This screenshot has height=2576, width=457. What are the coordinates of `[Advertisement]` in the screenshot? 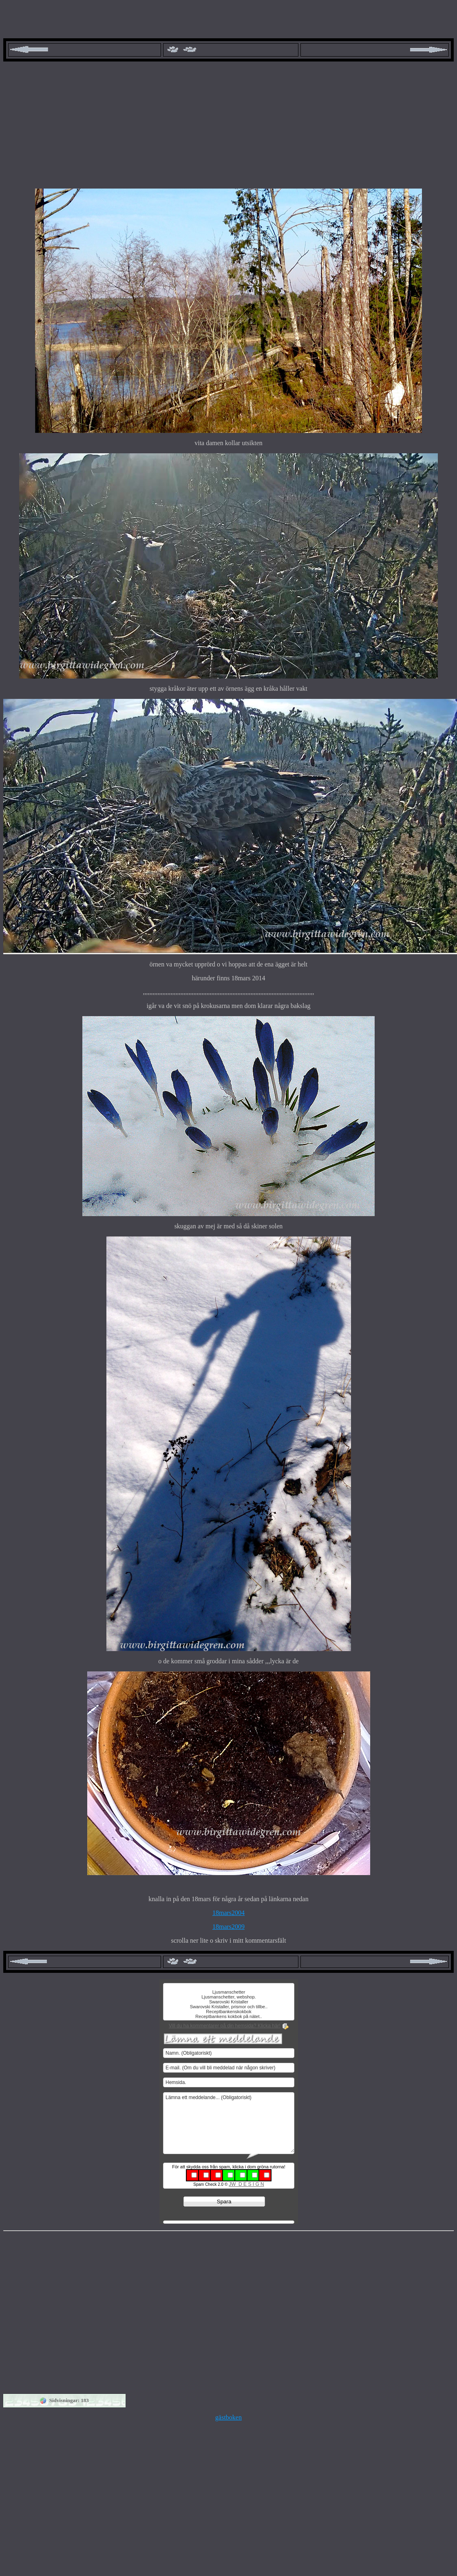 It's located at (228, 125).